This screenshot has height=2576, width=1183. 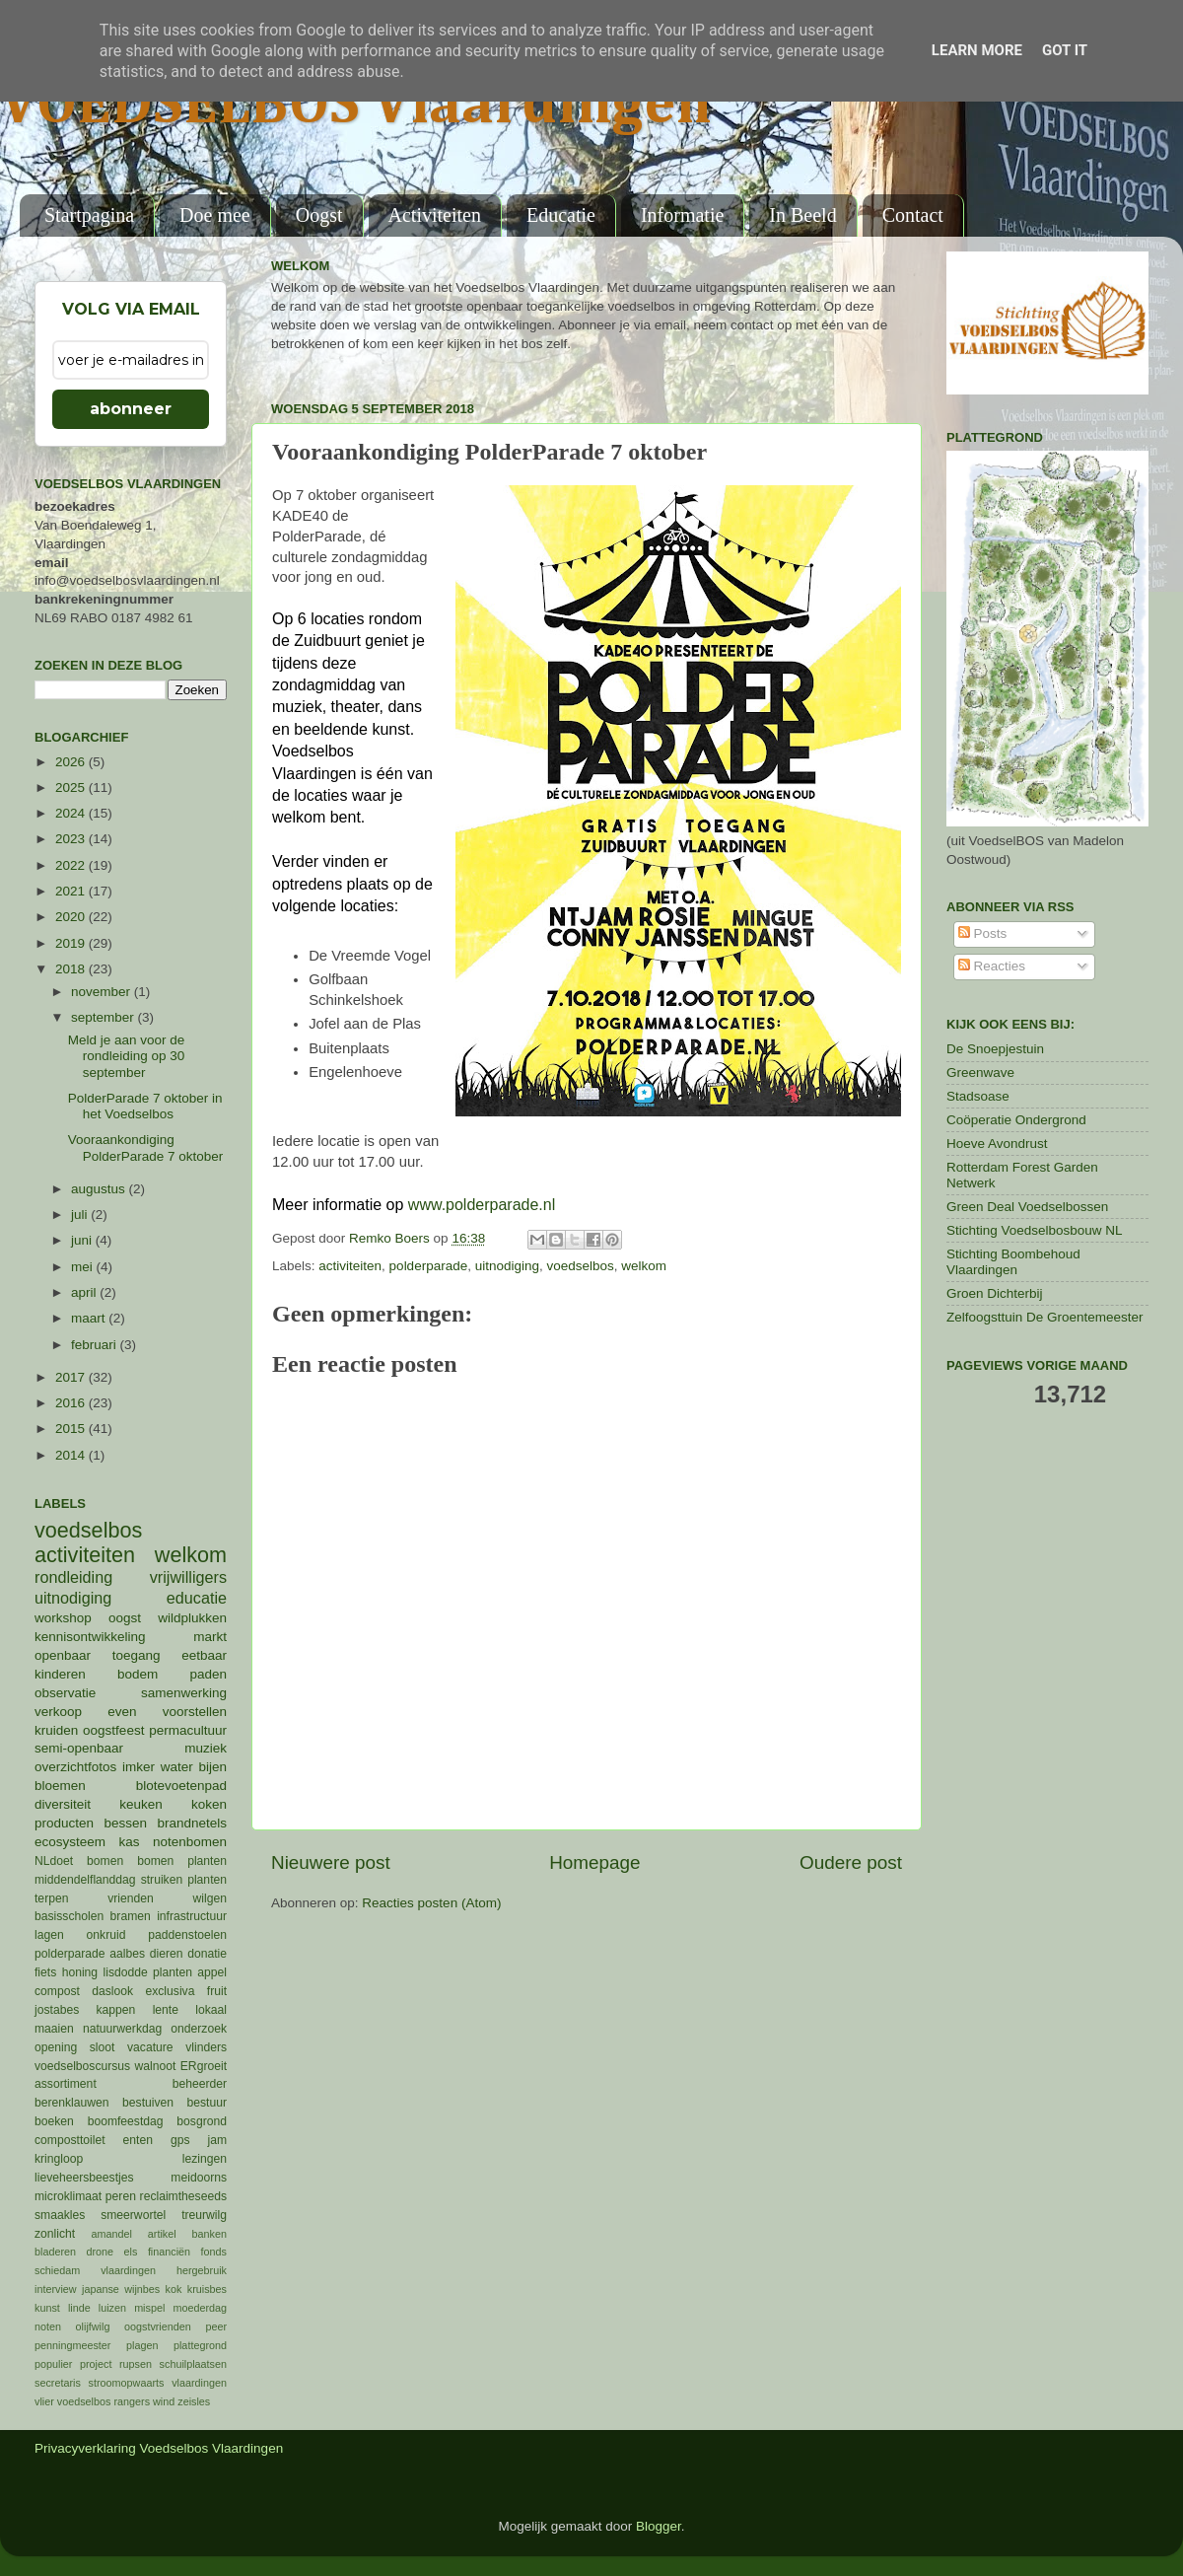 What do you see at coordinates (197, 1598) in the screenshot?
I see `educatie` at bounding box center [197, 1598].